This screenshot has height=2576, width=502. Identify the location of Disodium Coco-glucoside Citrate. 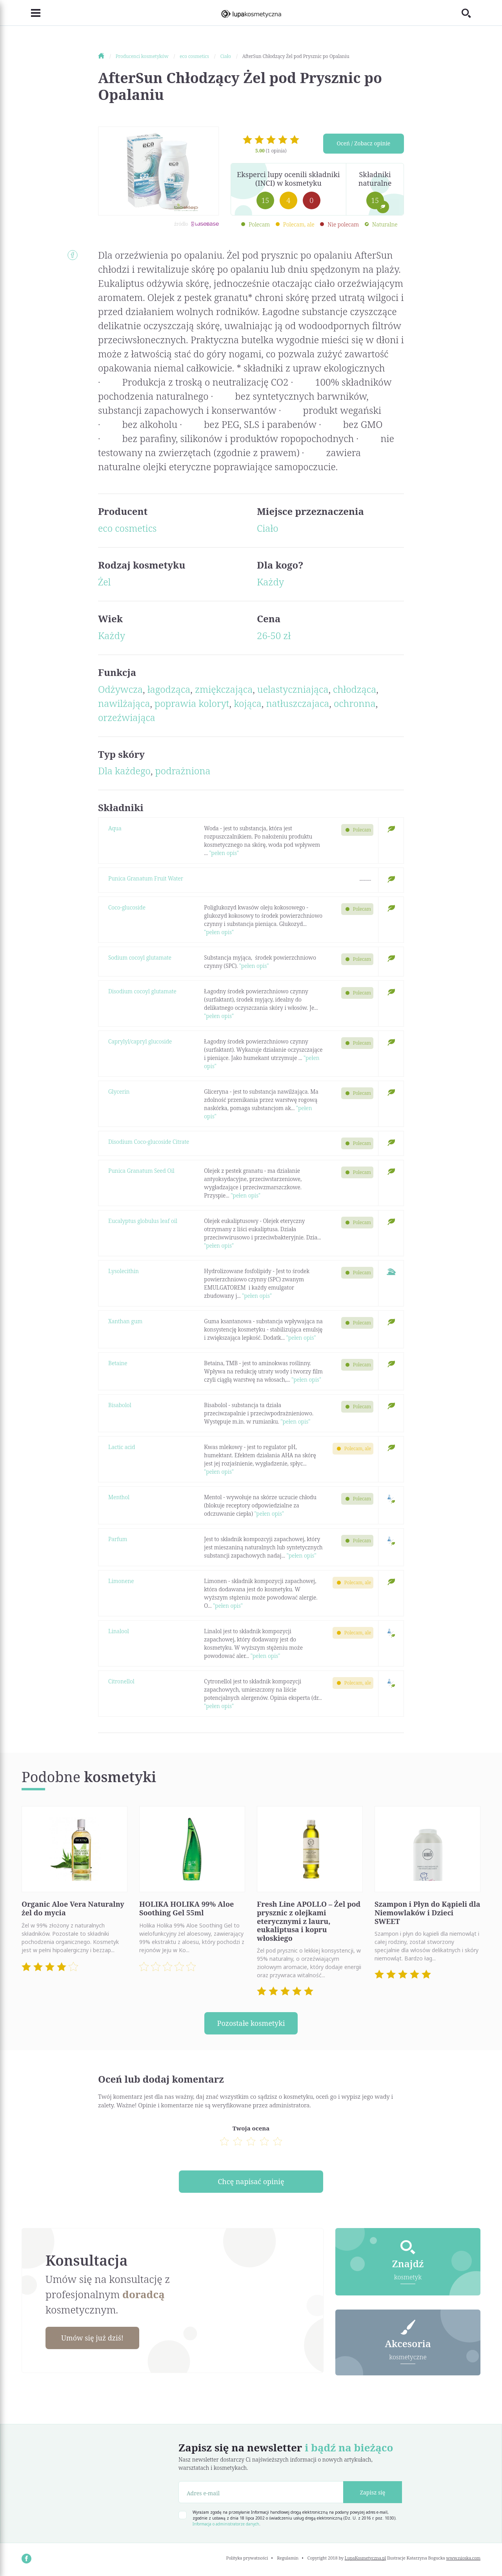
(148, 1141).